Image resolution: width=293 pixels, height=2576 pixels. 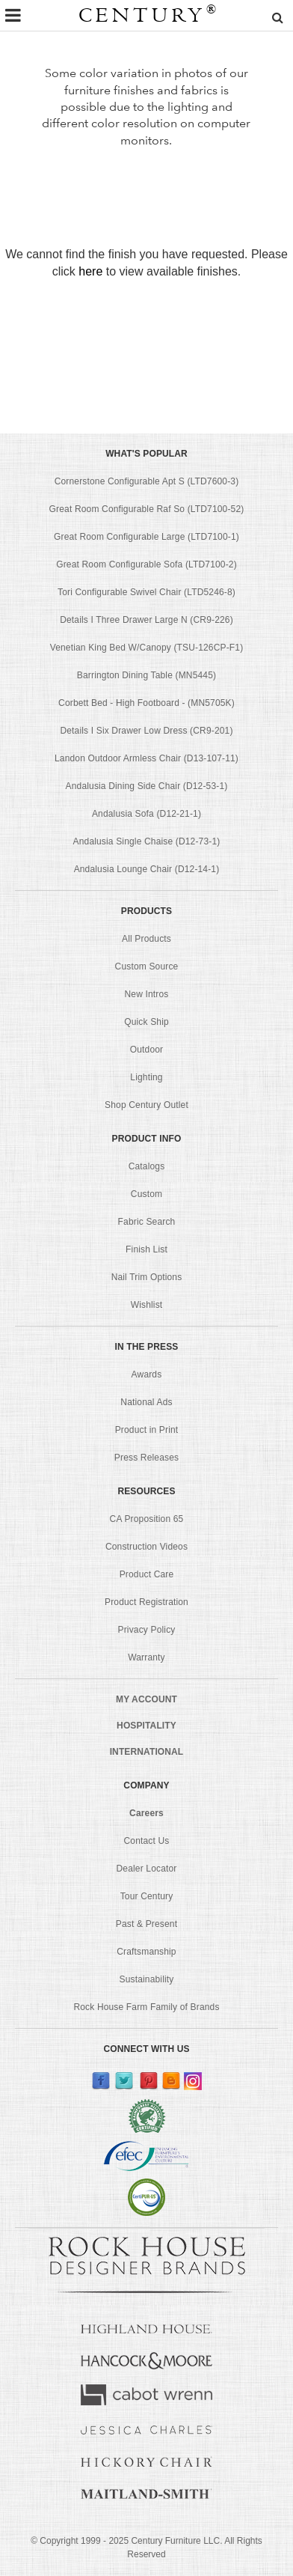 I want to click on Craftsmanship, so click(x=146, y=1951).